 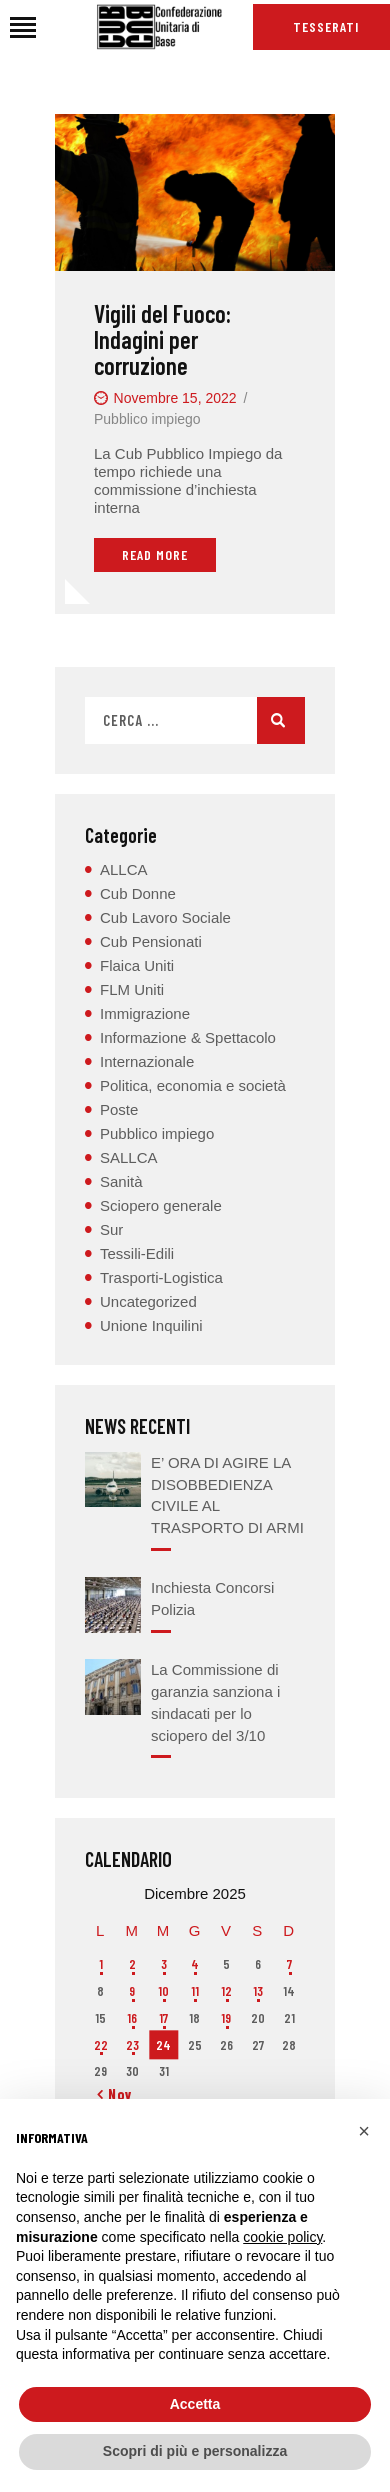 What do you see at coordinates (147, 1061) in the screenshot?
I see `Internazionale` at bounding box center [147, 1061].